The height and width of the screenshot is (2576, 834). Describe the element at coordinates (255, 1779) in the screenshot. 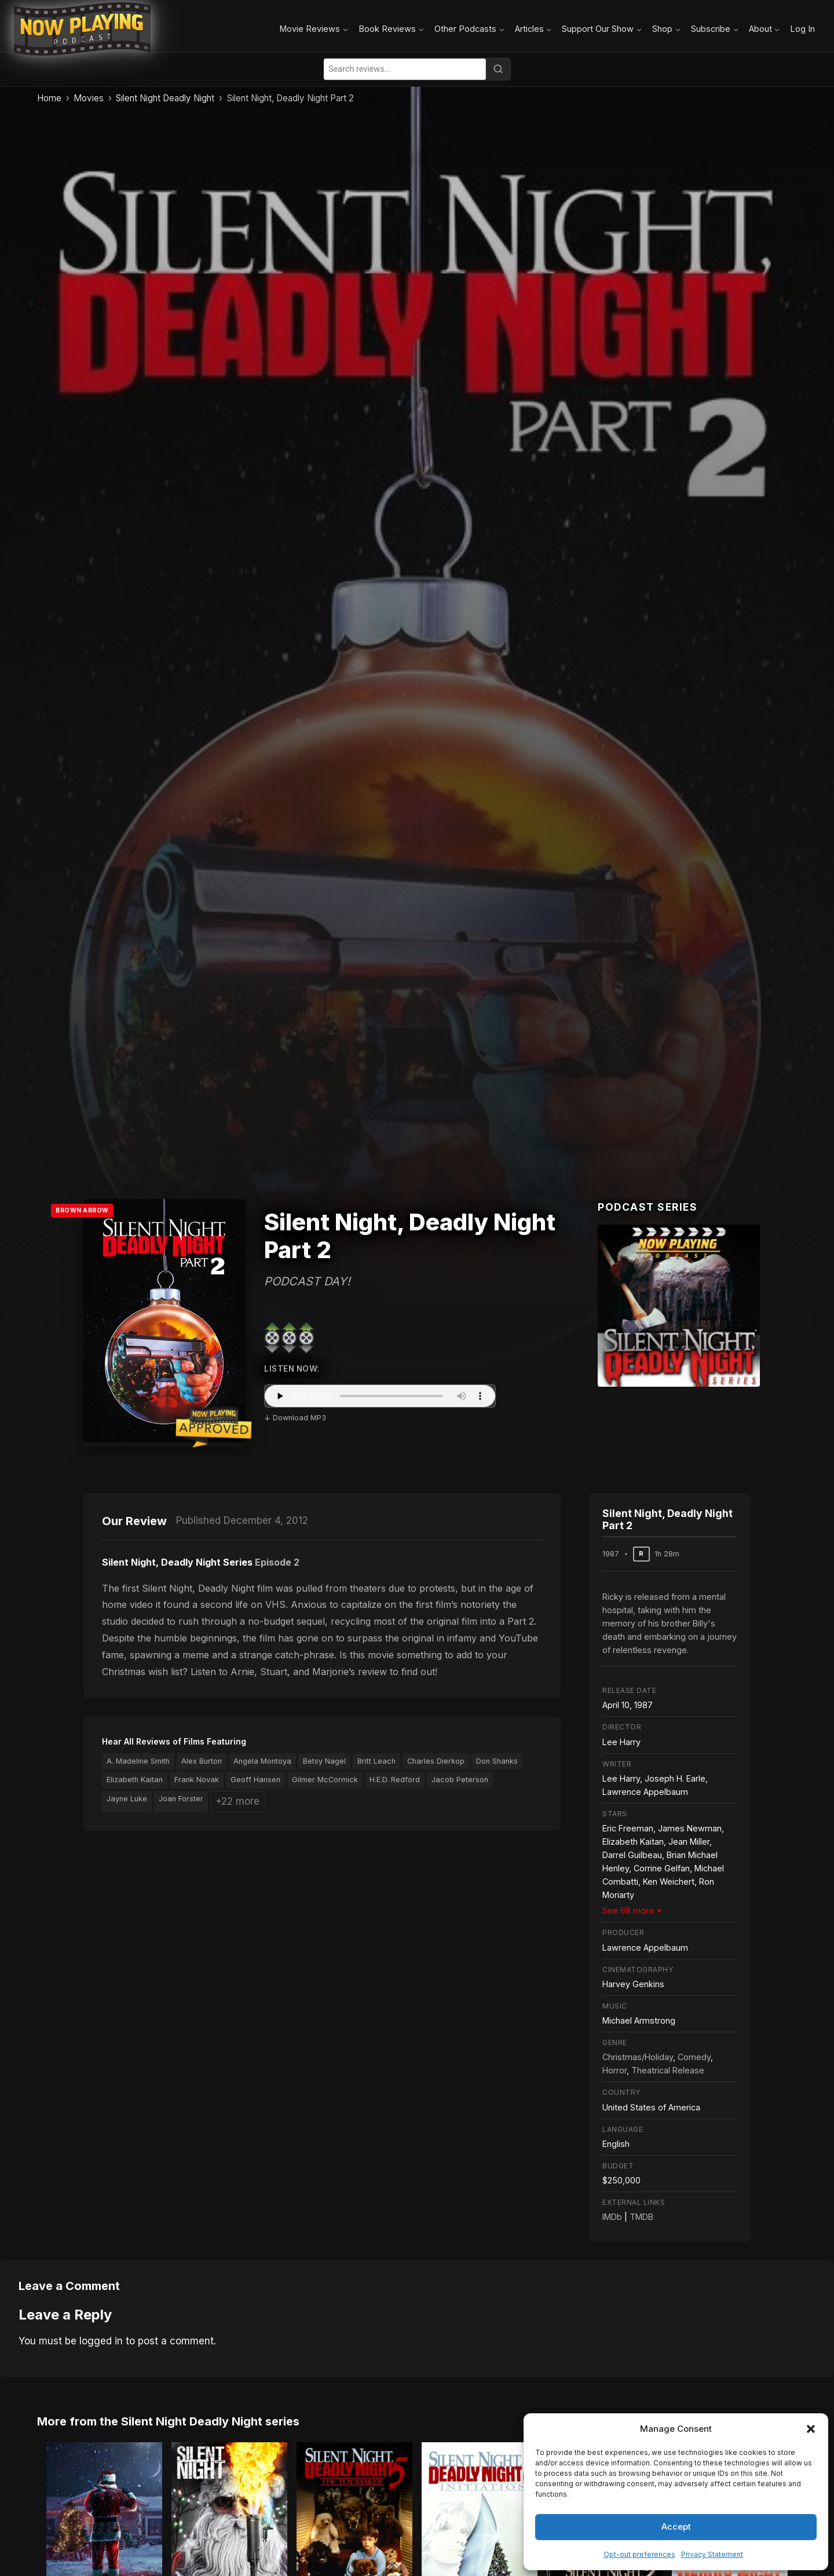

I see `Geoff Hansen` at that location.